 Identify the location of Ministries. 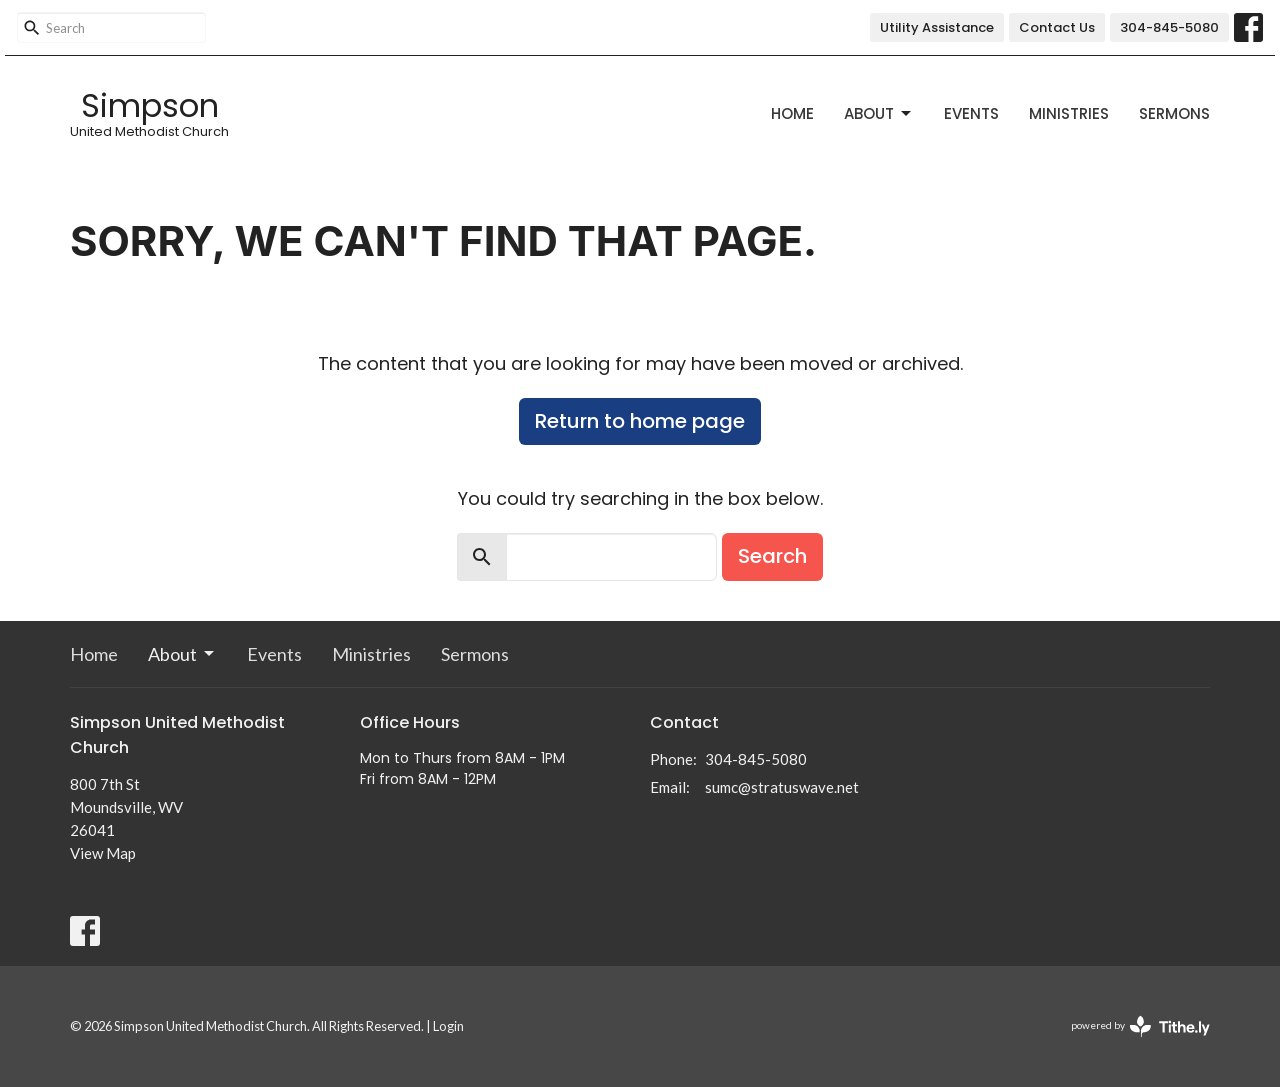
(1069, 113).